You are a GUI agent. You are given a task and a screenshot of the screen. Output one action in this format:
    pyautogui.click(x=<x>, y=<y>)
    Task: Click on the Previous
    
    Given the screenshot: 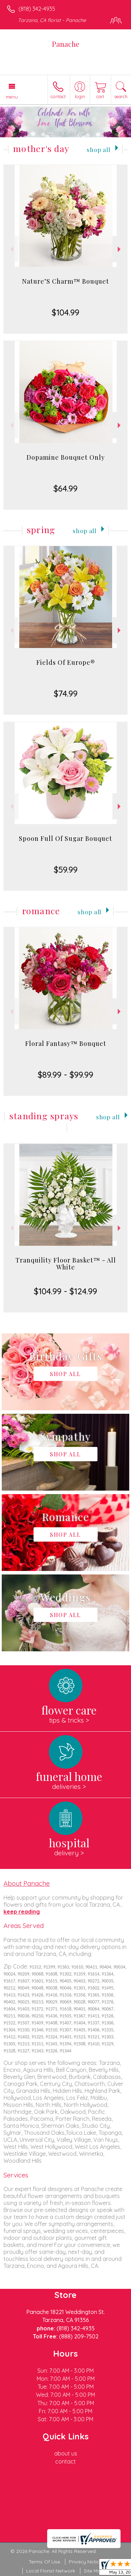 What is the action you would take?
    pyautogui.click(x=11, y=249)
    